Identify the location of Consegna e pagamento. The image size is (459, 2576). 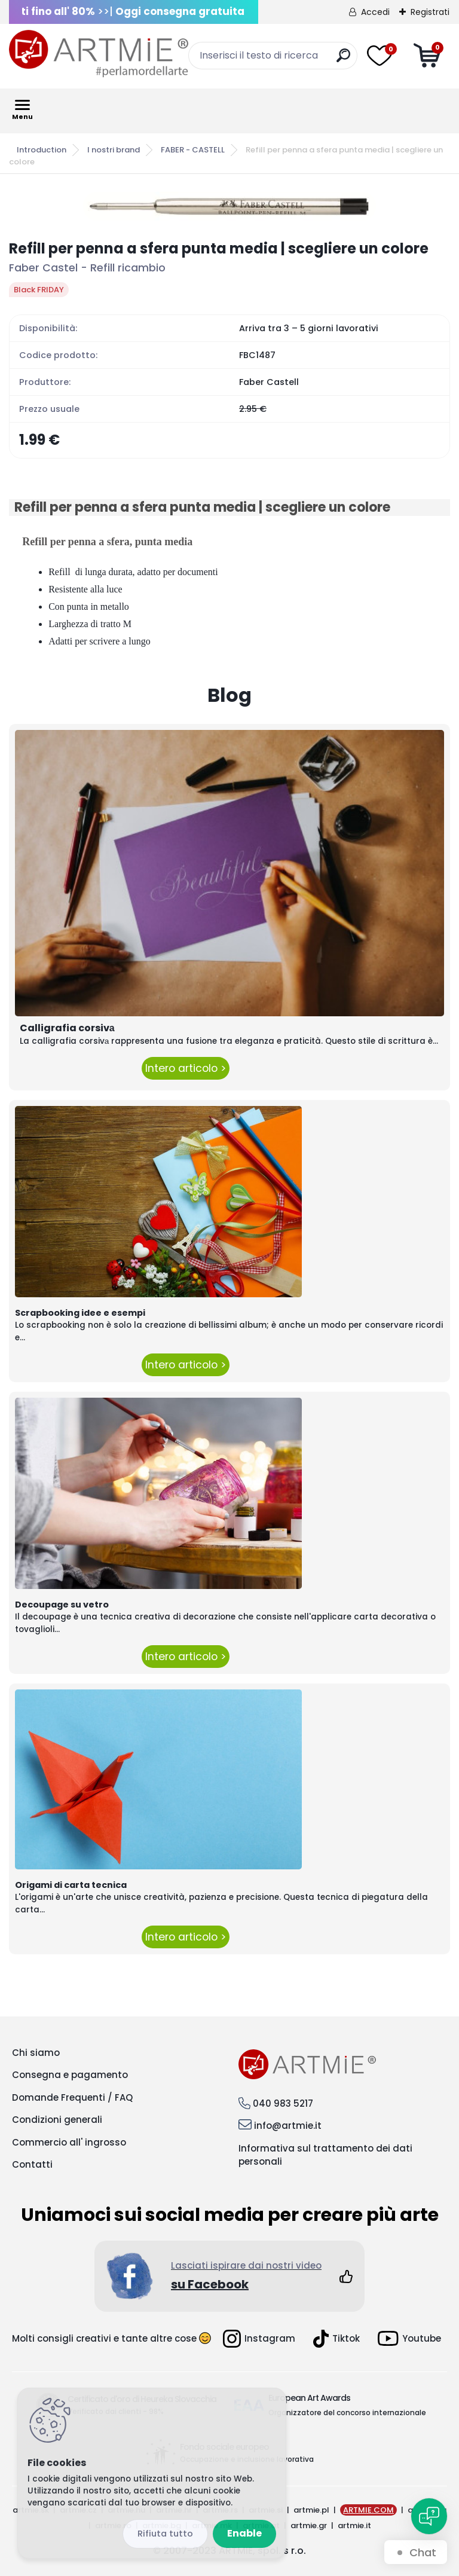
(70, 2074).